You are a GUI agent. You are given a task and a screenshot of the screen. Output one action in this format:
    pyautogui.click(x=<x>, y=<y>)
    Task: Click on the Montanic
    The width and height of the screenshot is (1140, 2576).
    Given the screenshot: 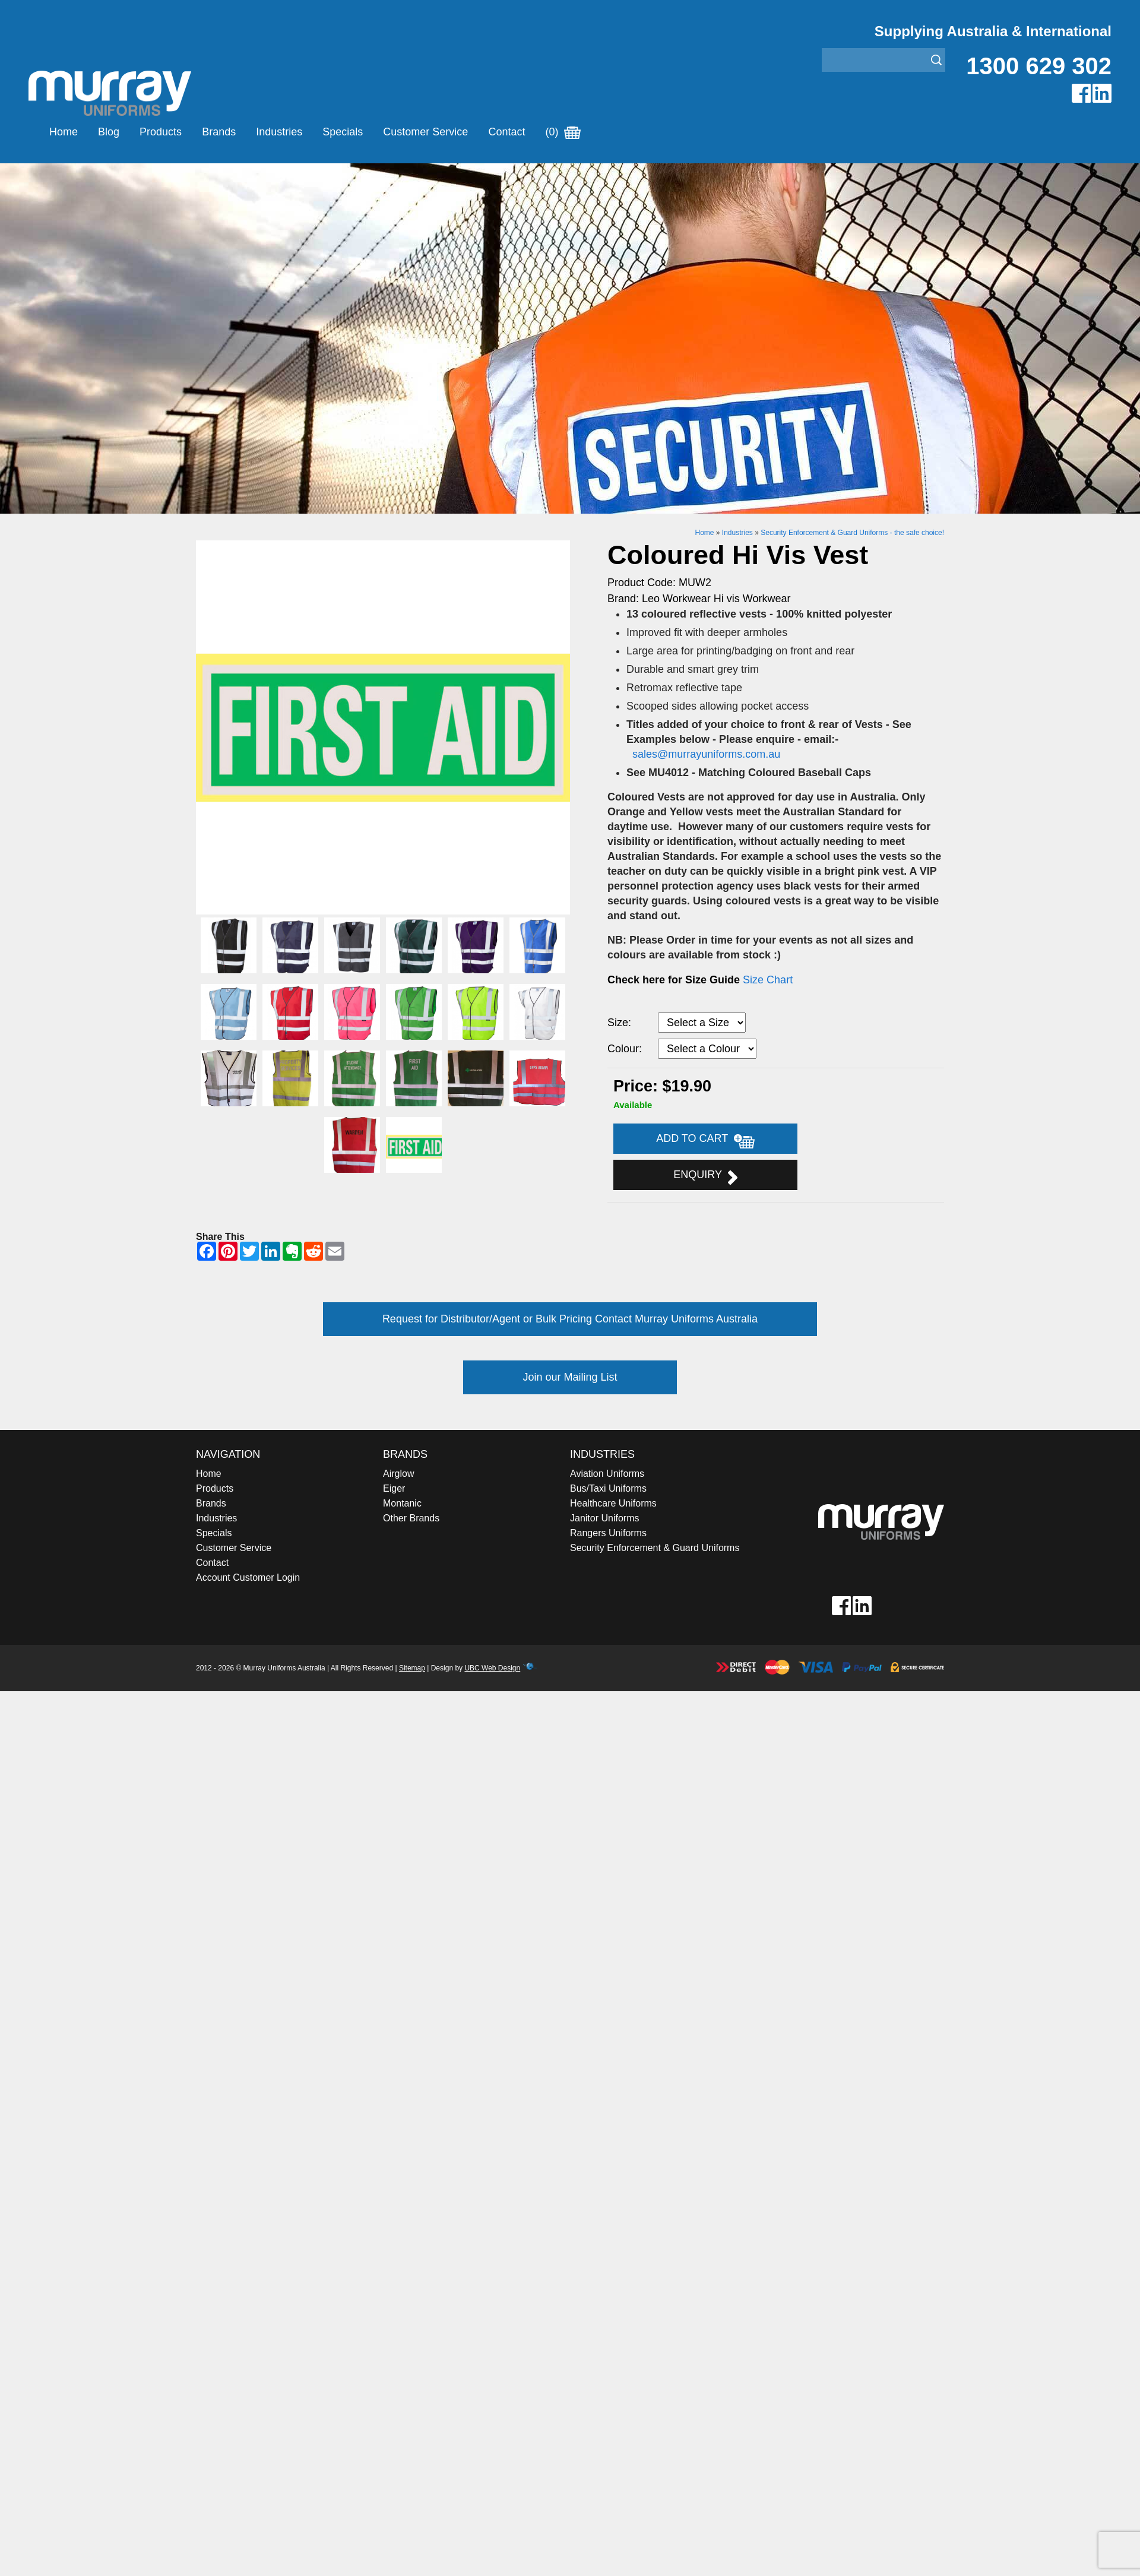 What is the action you would take?
    pyautogui.click(x=402, y=1503)
    